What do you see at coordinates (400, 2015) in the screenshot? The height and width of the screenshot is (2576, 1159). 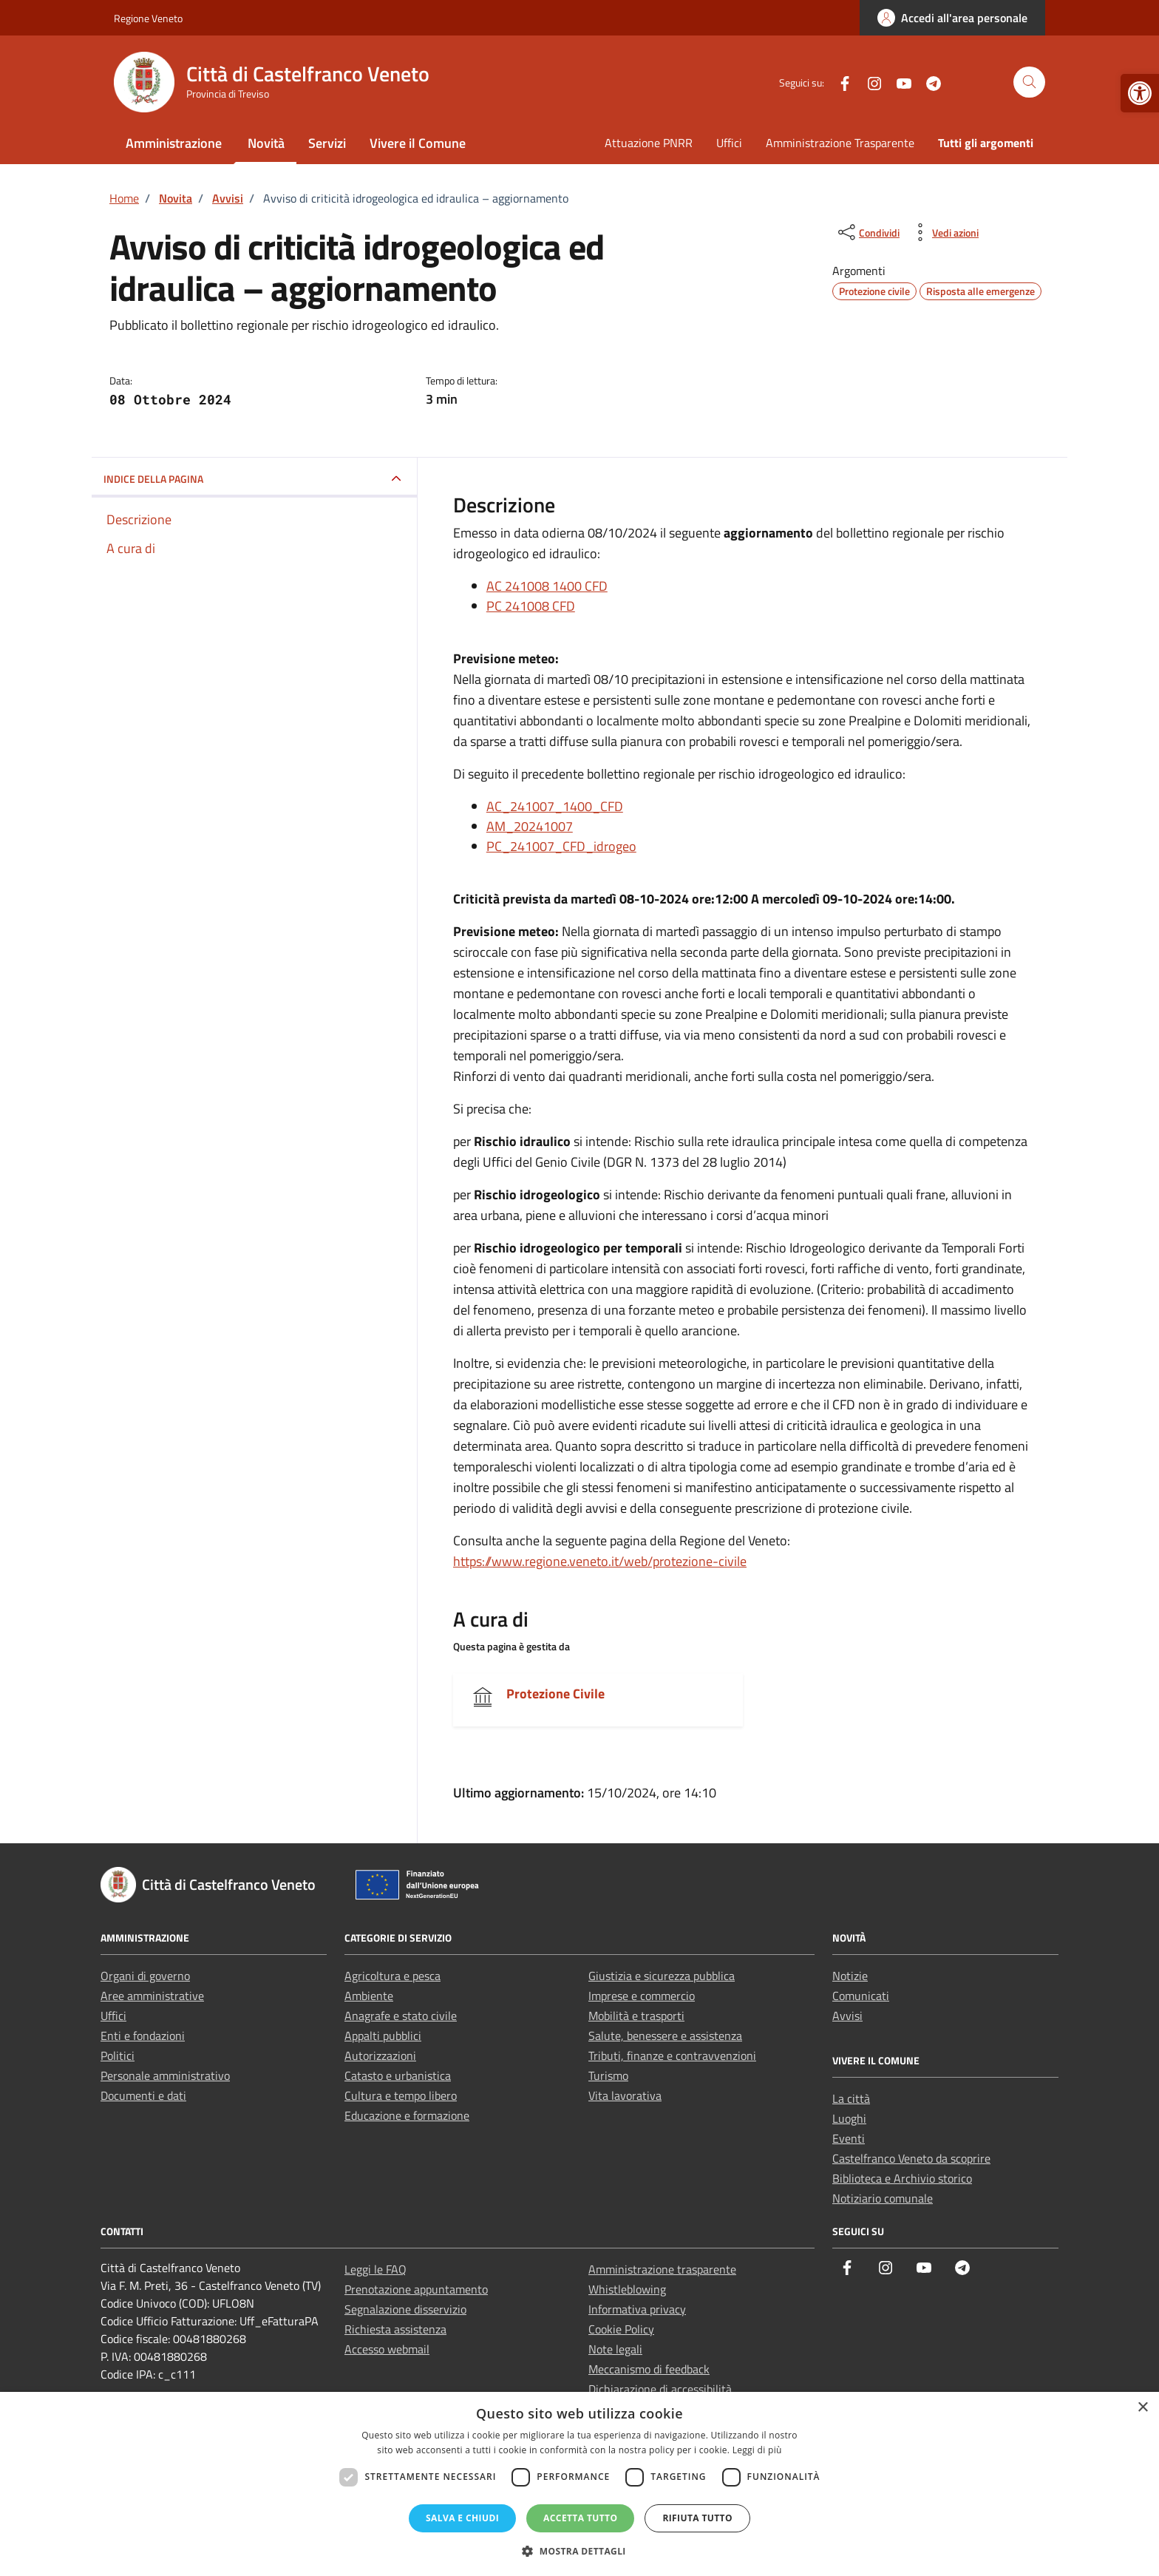 I see `Anagrafe e stato civile [link]` at bounding box center [400, 2015].